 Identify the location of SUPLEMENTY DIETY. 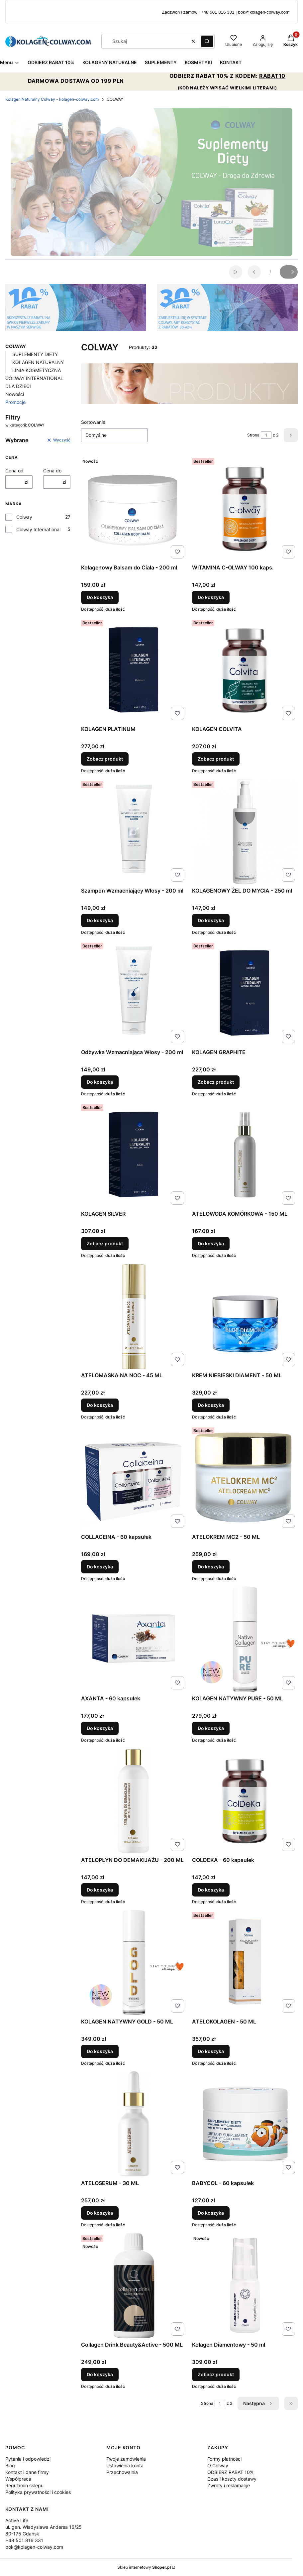
(35, 354).